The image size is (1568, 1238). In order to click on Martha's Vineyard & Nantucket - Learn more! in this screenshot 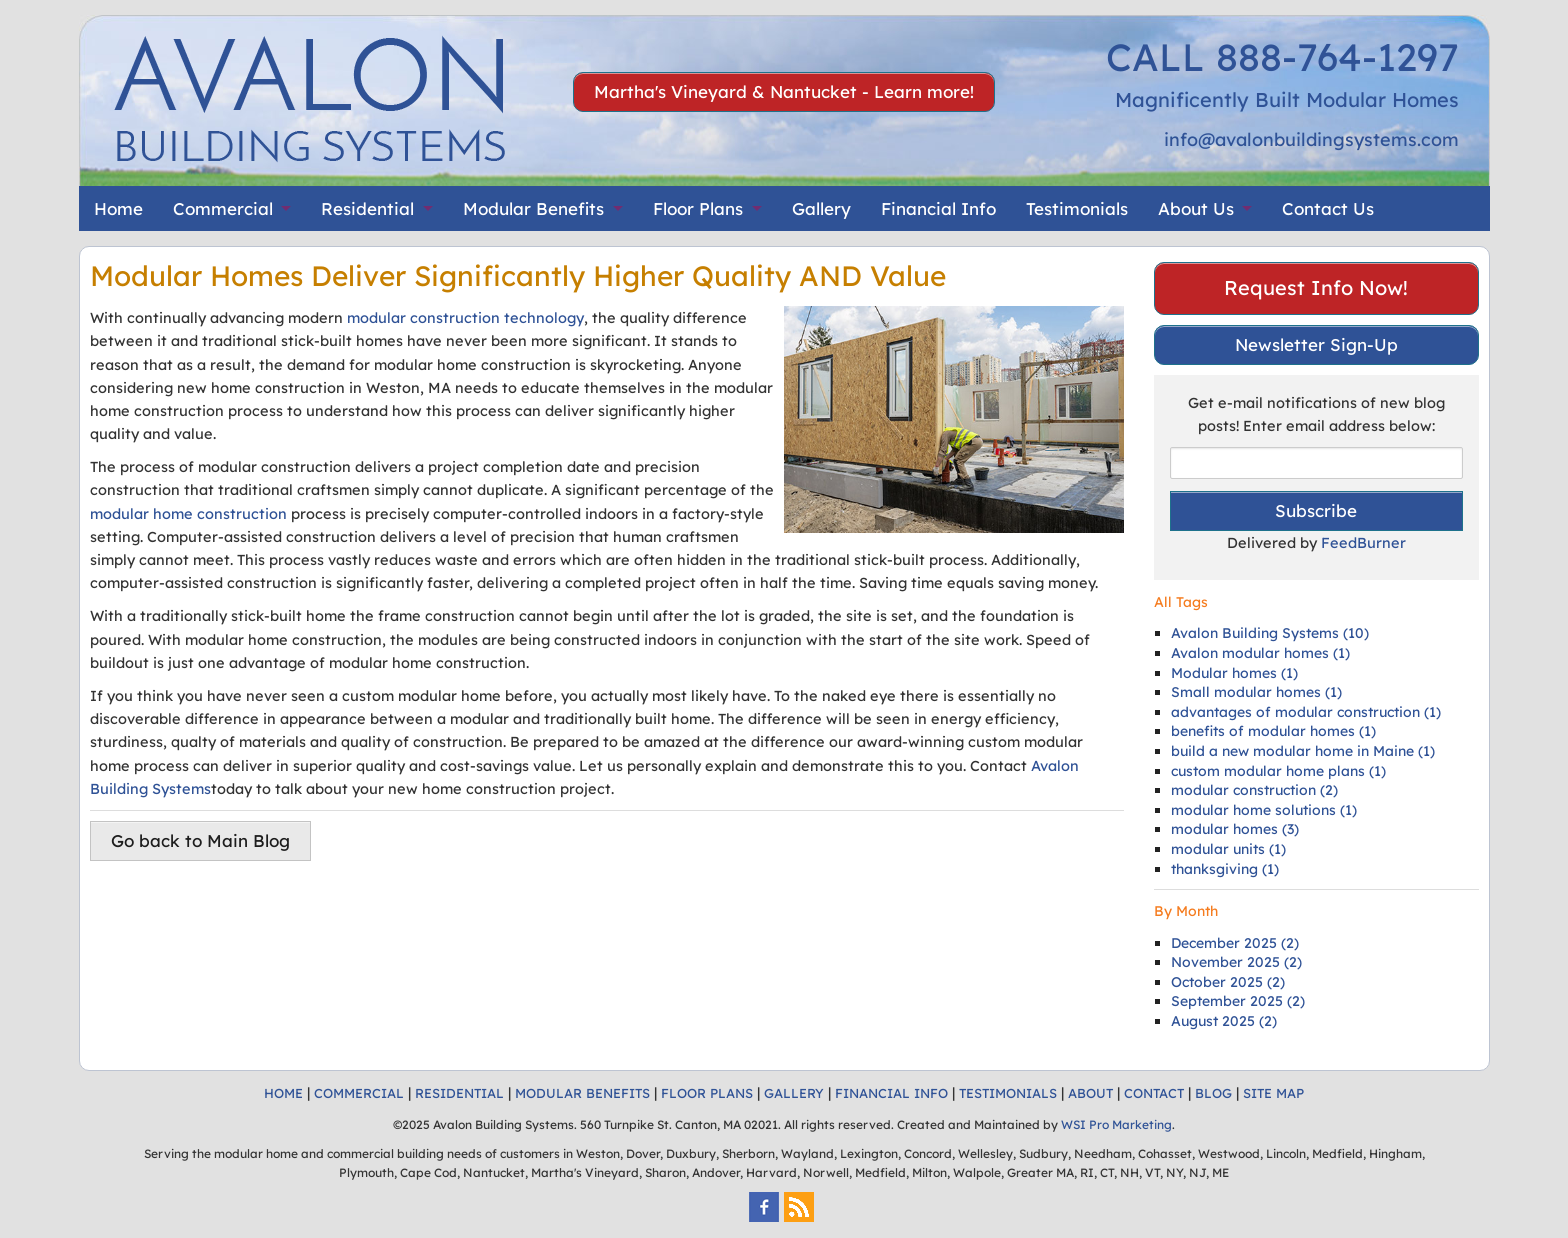, I will do `click(784, 91)`.